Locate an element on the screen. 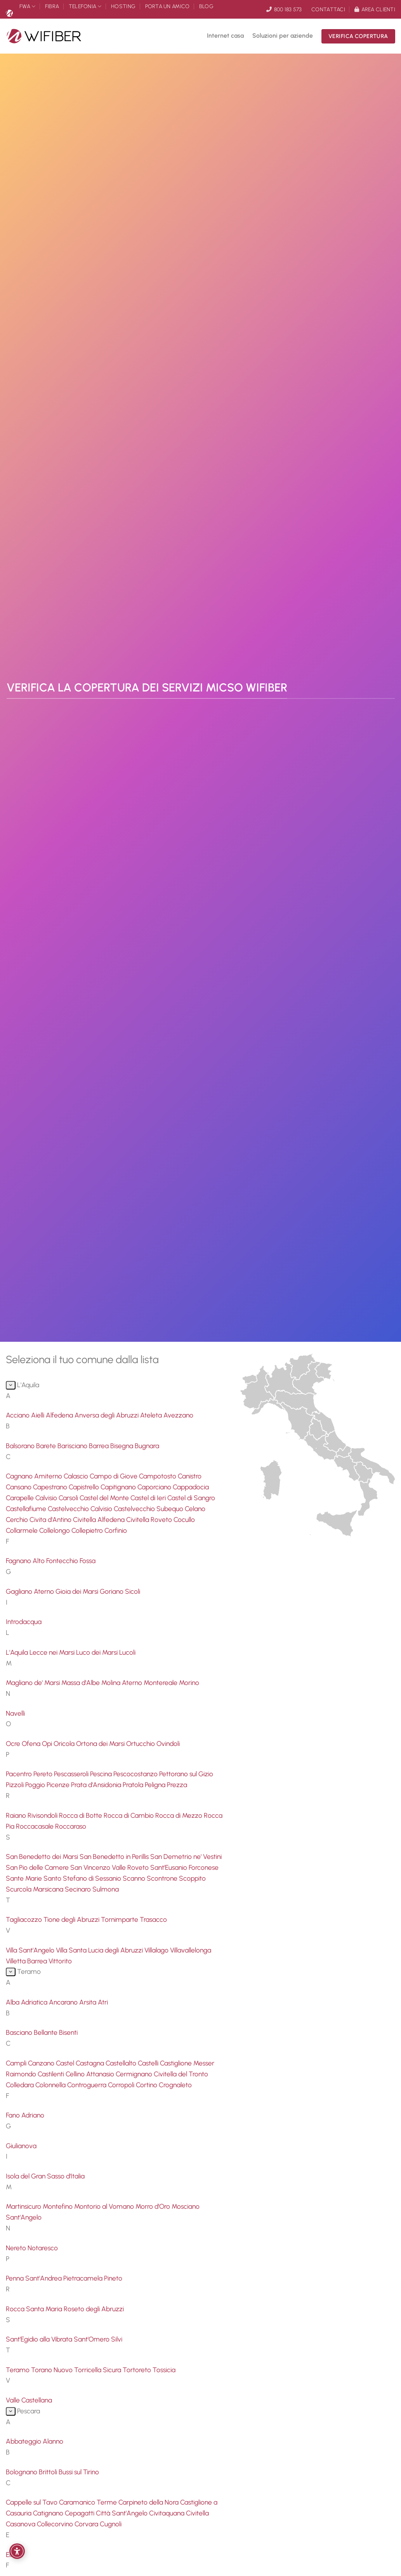  Silvi is located at coordinates (116, 2339).